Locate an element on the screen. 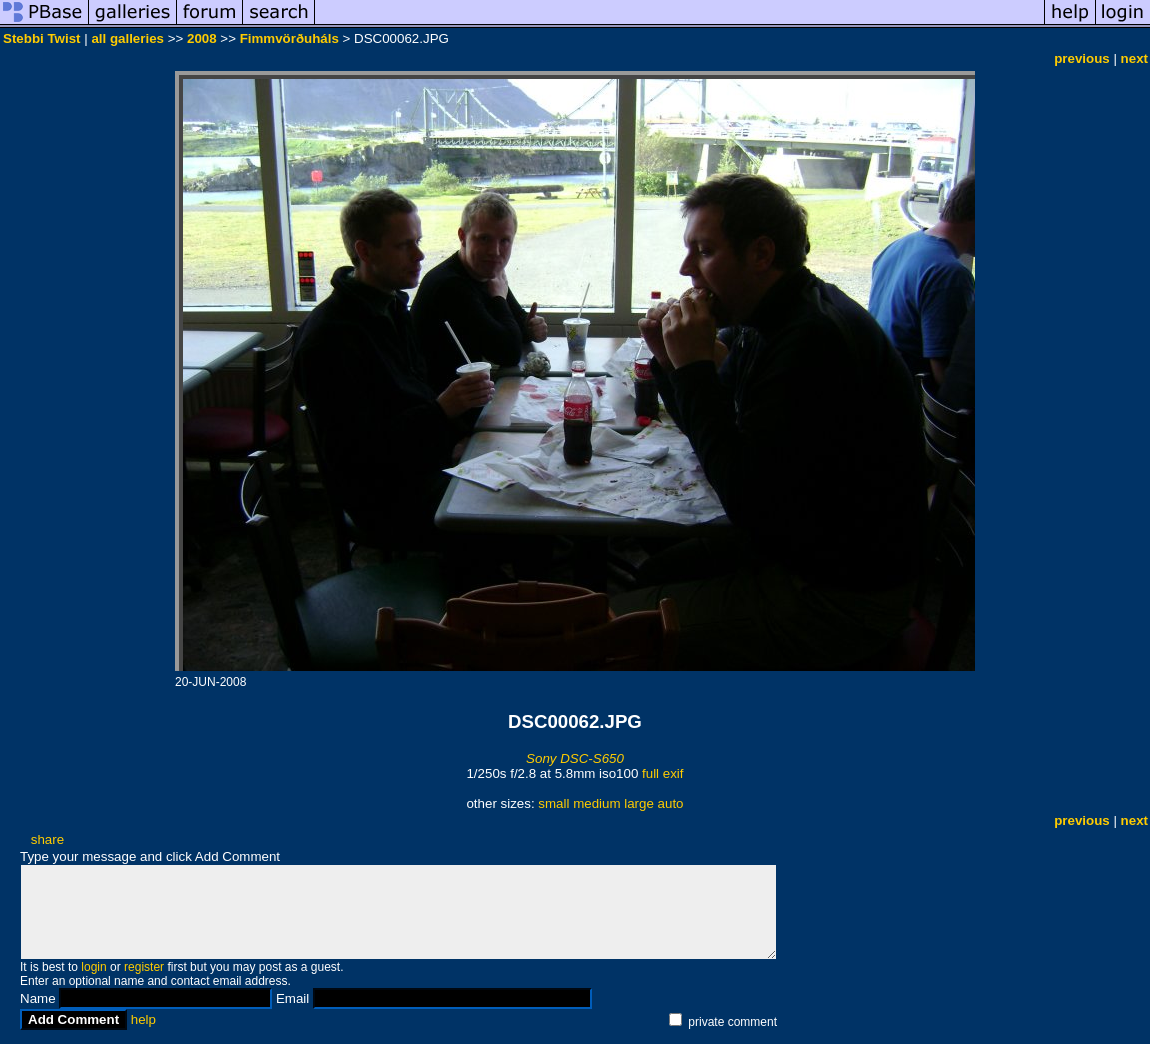  login is located at coordinates (93, 967).